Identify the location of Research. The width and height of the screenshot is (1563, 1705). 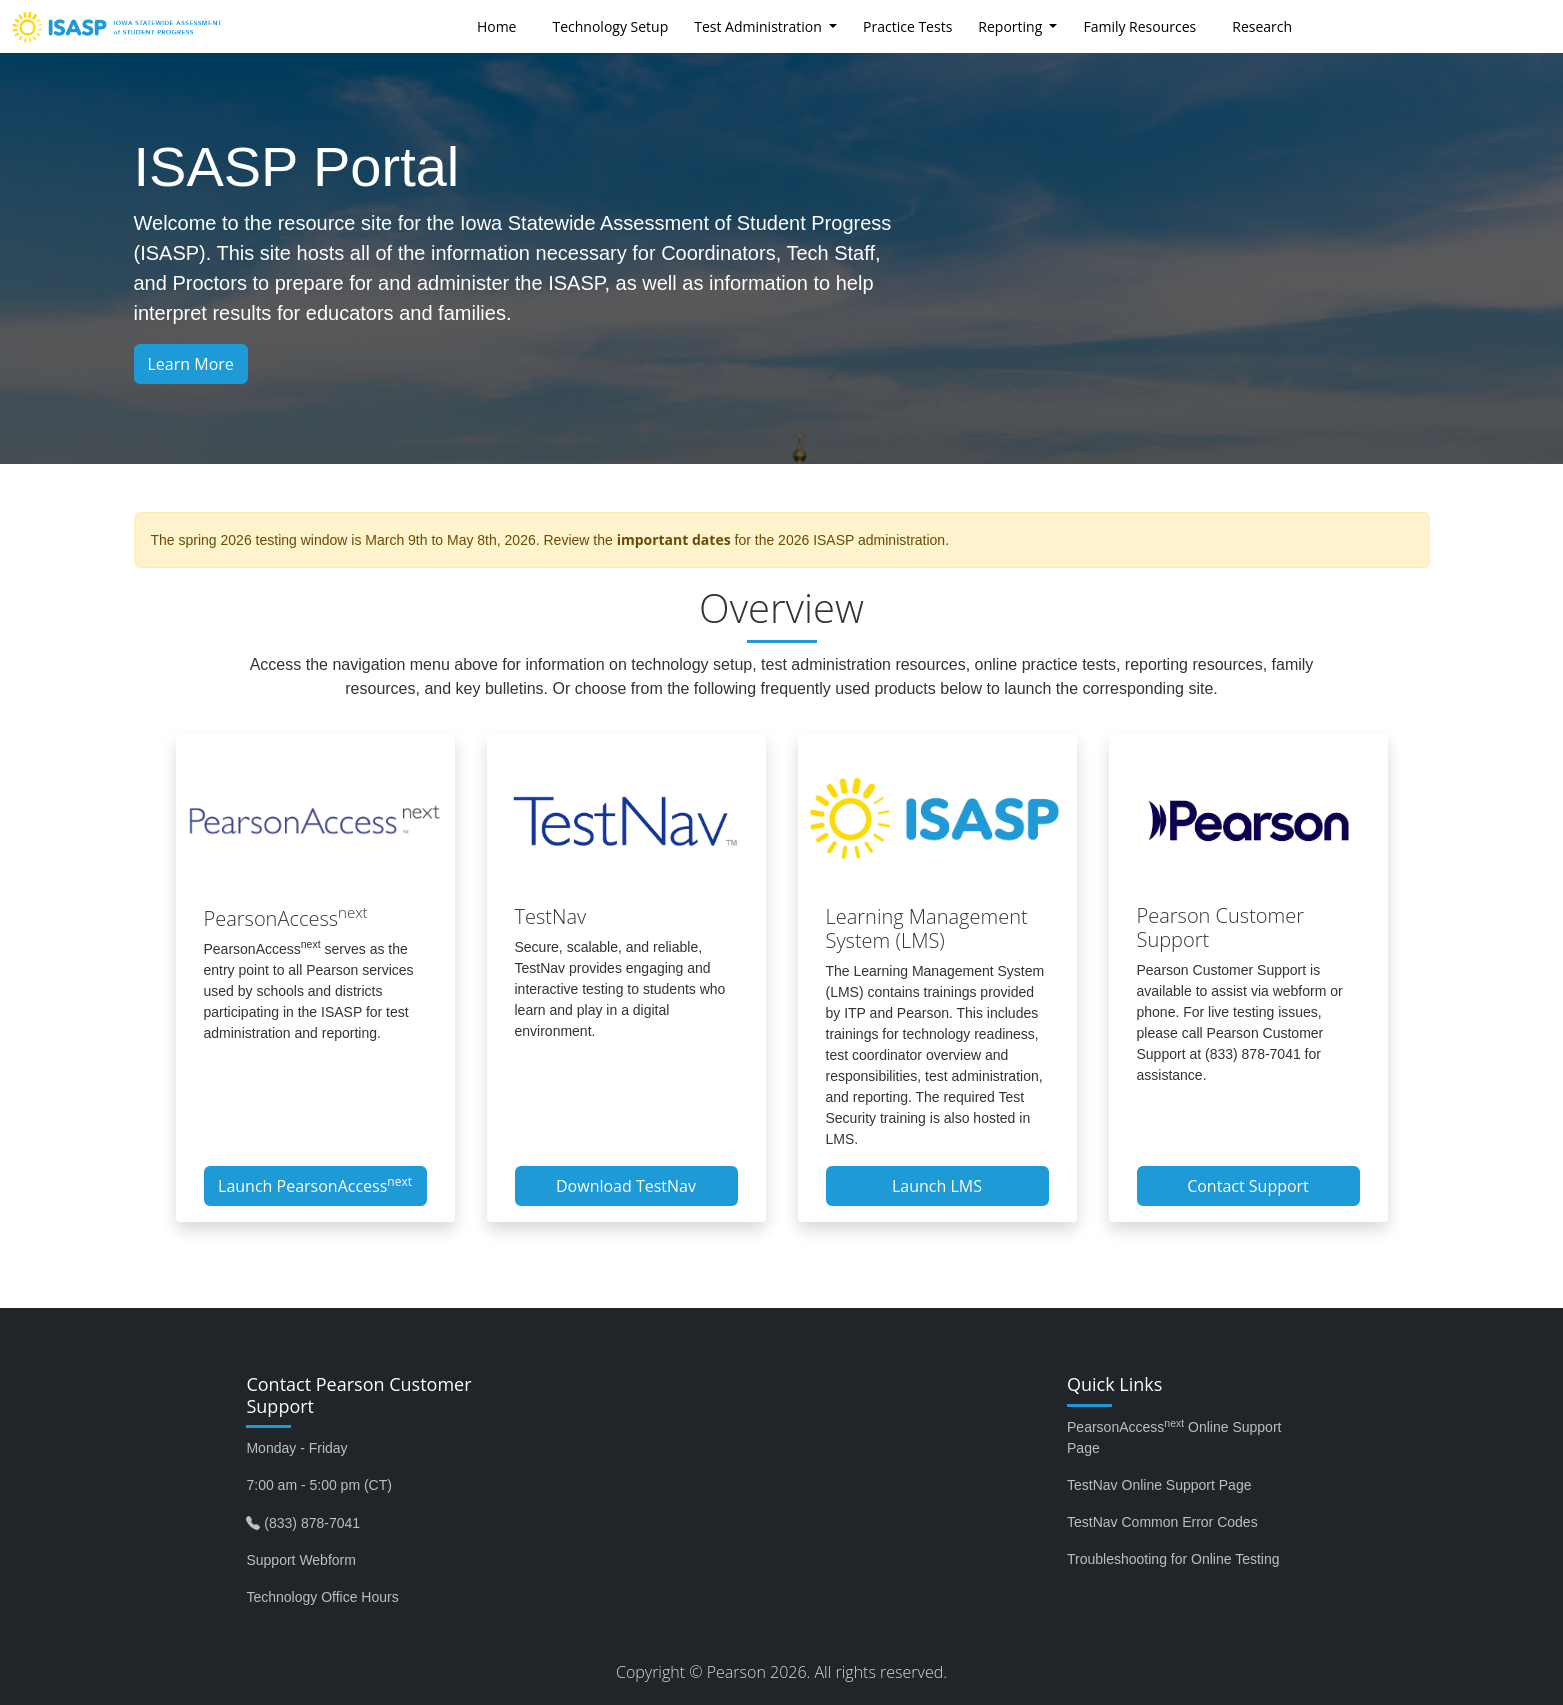
(1262, 26).